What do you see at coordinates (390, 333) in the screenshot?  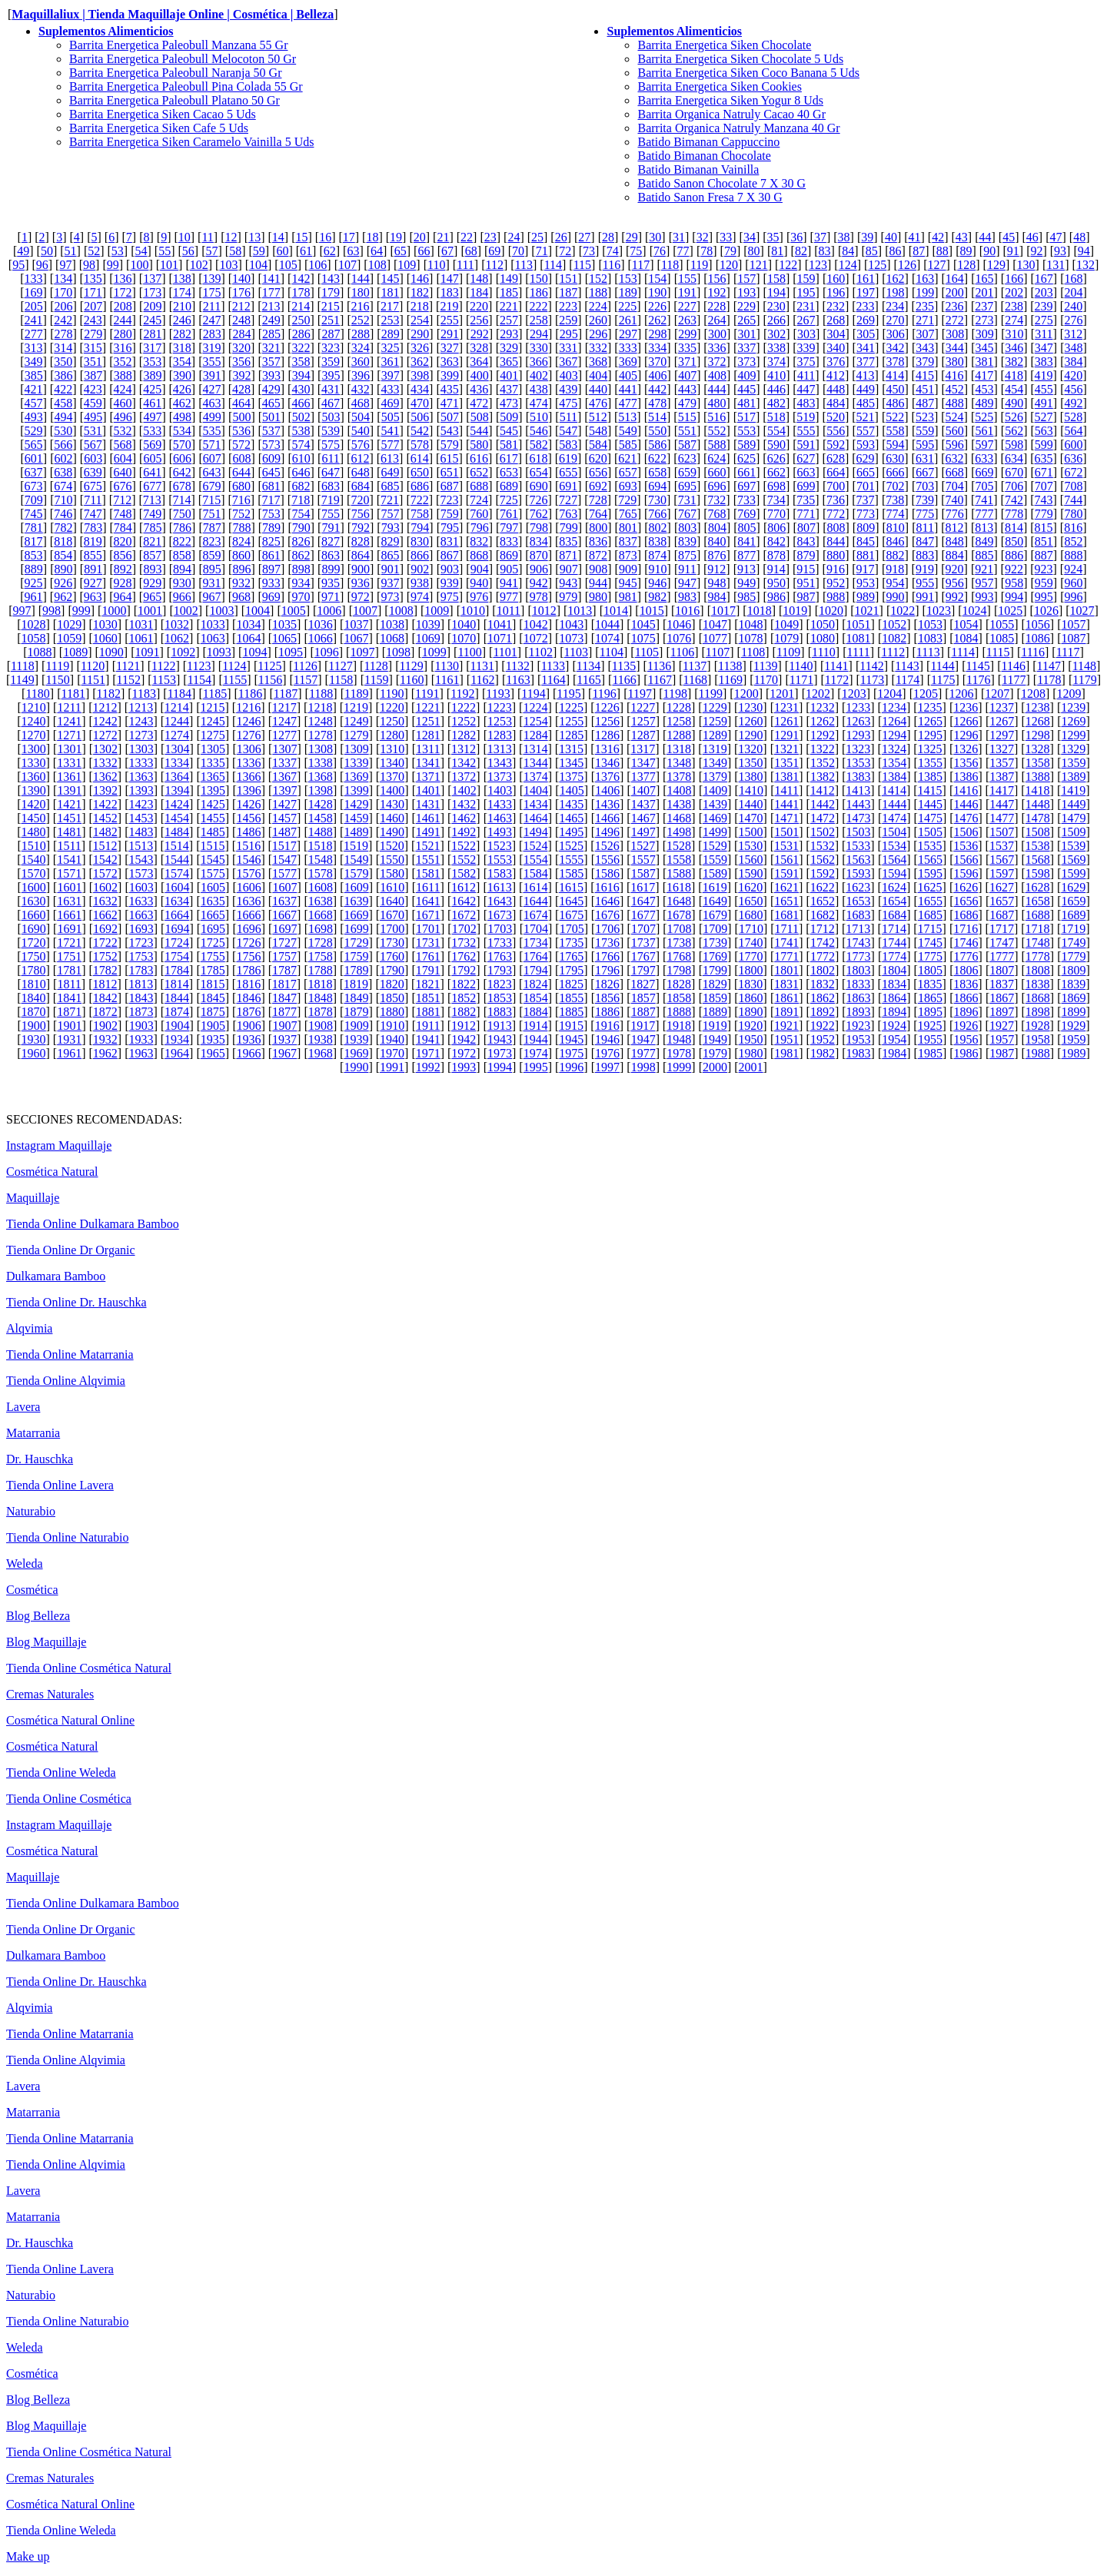 I see `289` at bounding box center [390, 333].